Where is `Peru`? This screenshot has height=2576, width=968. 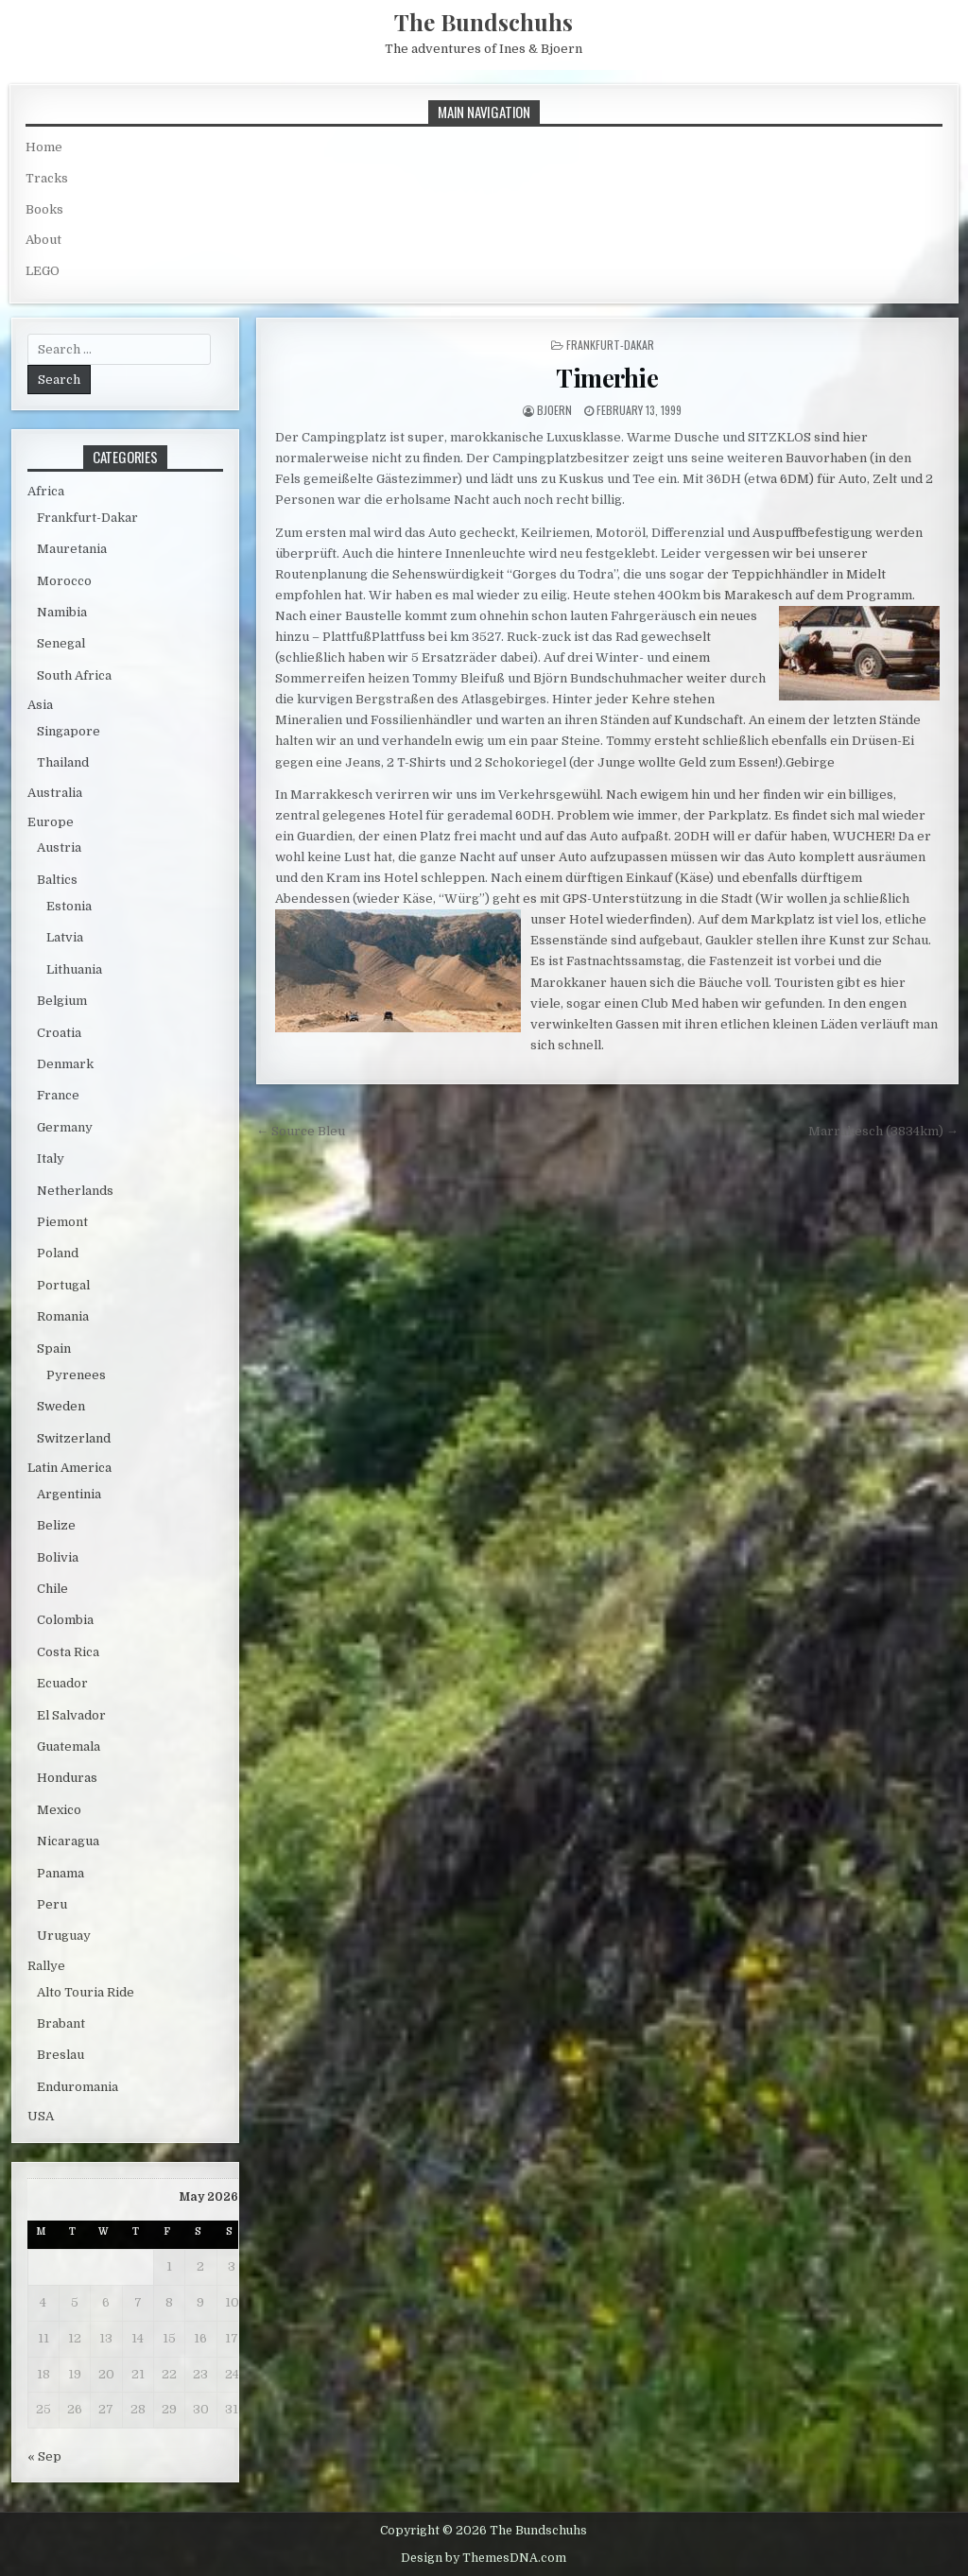
Peru is located at coordinates (52, 1904).